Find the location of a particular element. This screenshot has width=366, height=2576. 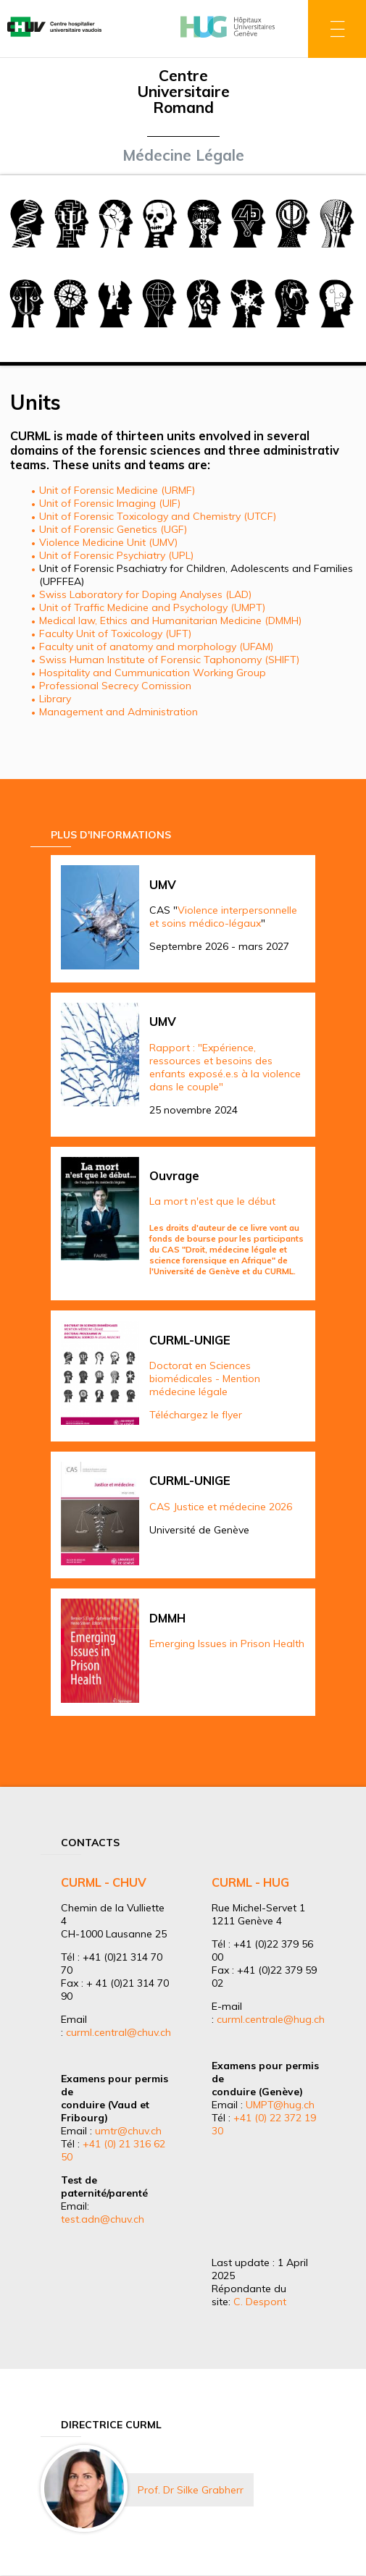

test.adn@chuv.ch is located at coordinates (102, 2219).